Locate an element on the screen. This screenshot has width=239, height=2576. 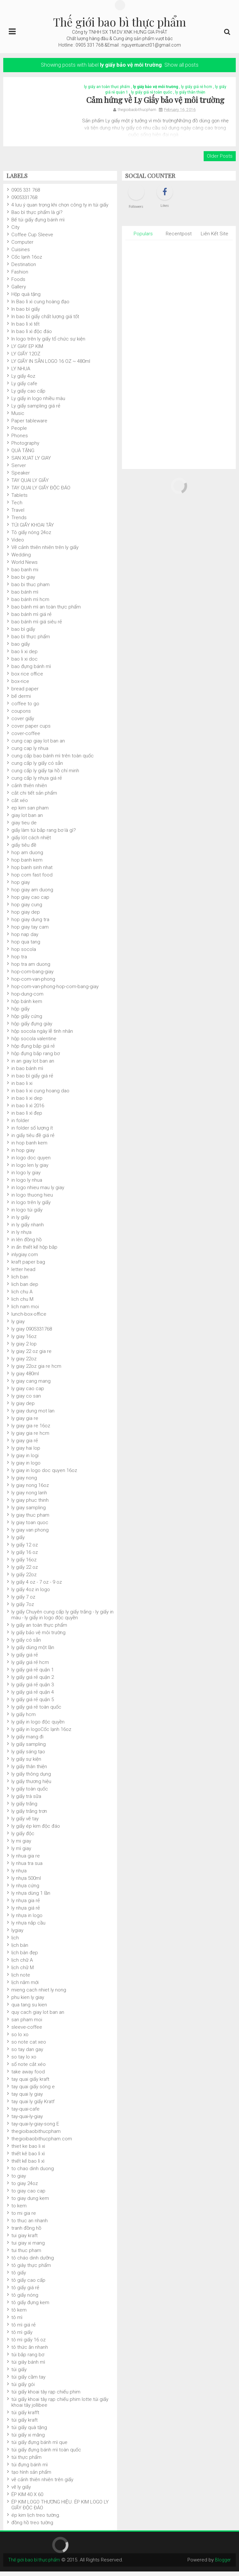
tô giấy cao cấp is located at coordinates (28, 2285).